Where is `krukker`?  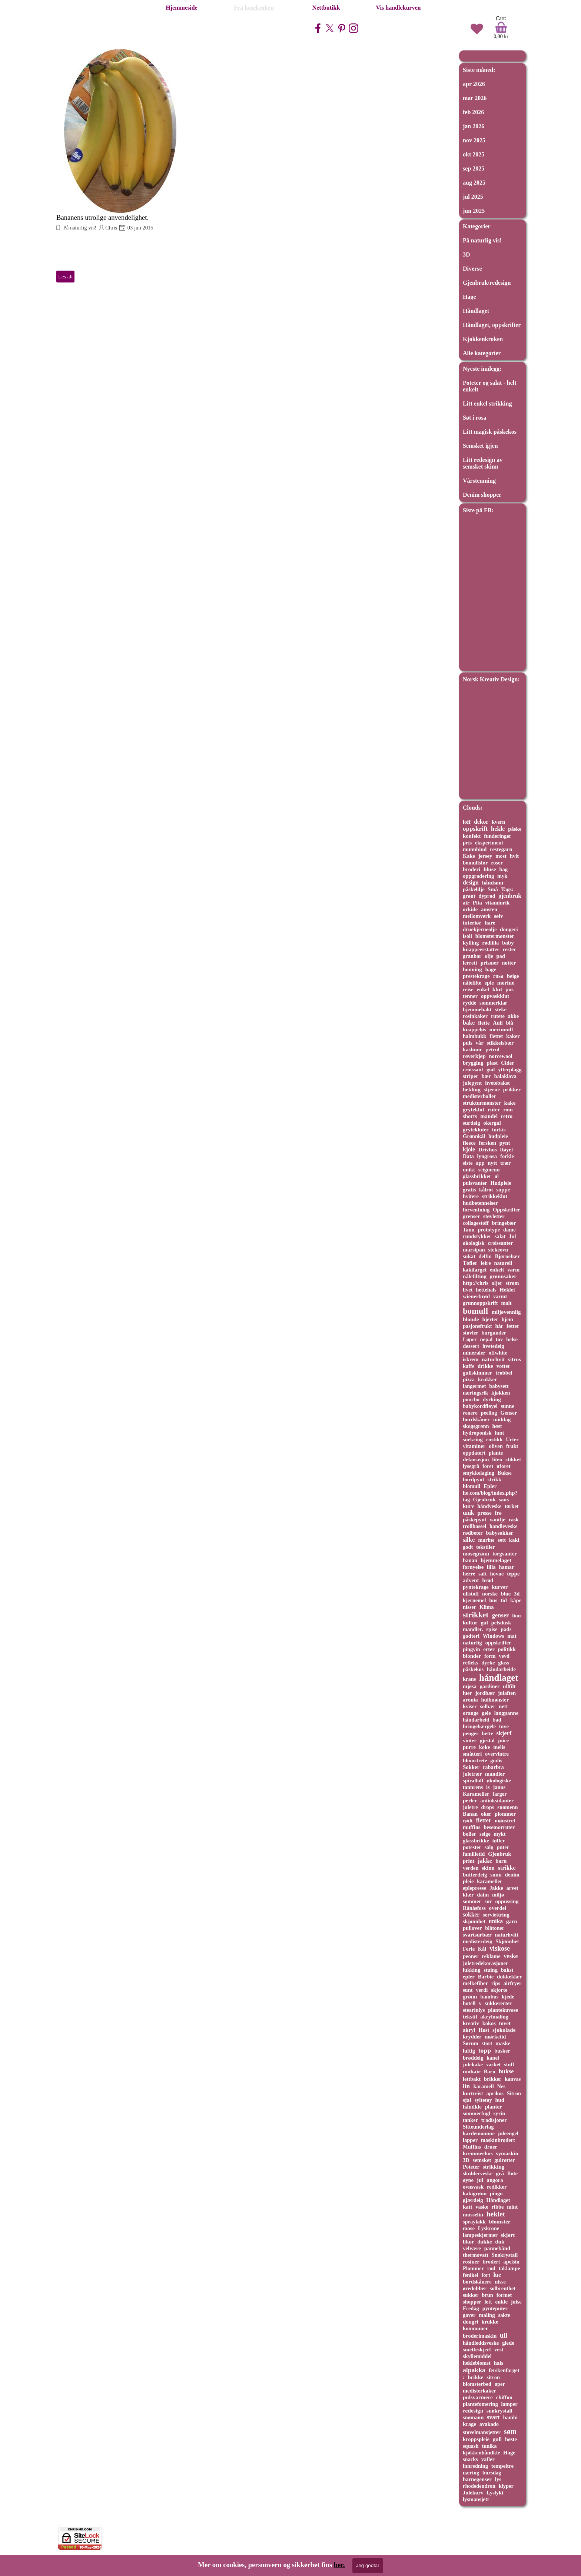 krukker is located at coordinates (487, 1379).